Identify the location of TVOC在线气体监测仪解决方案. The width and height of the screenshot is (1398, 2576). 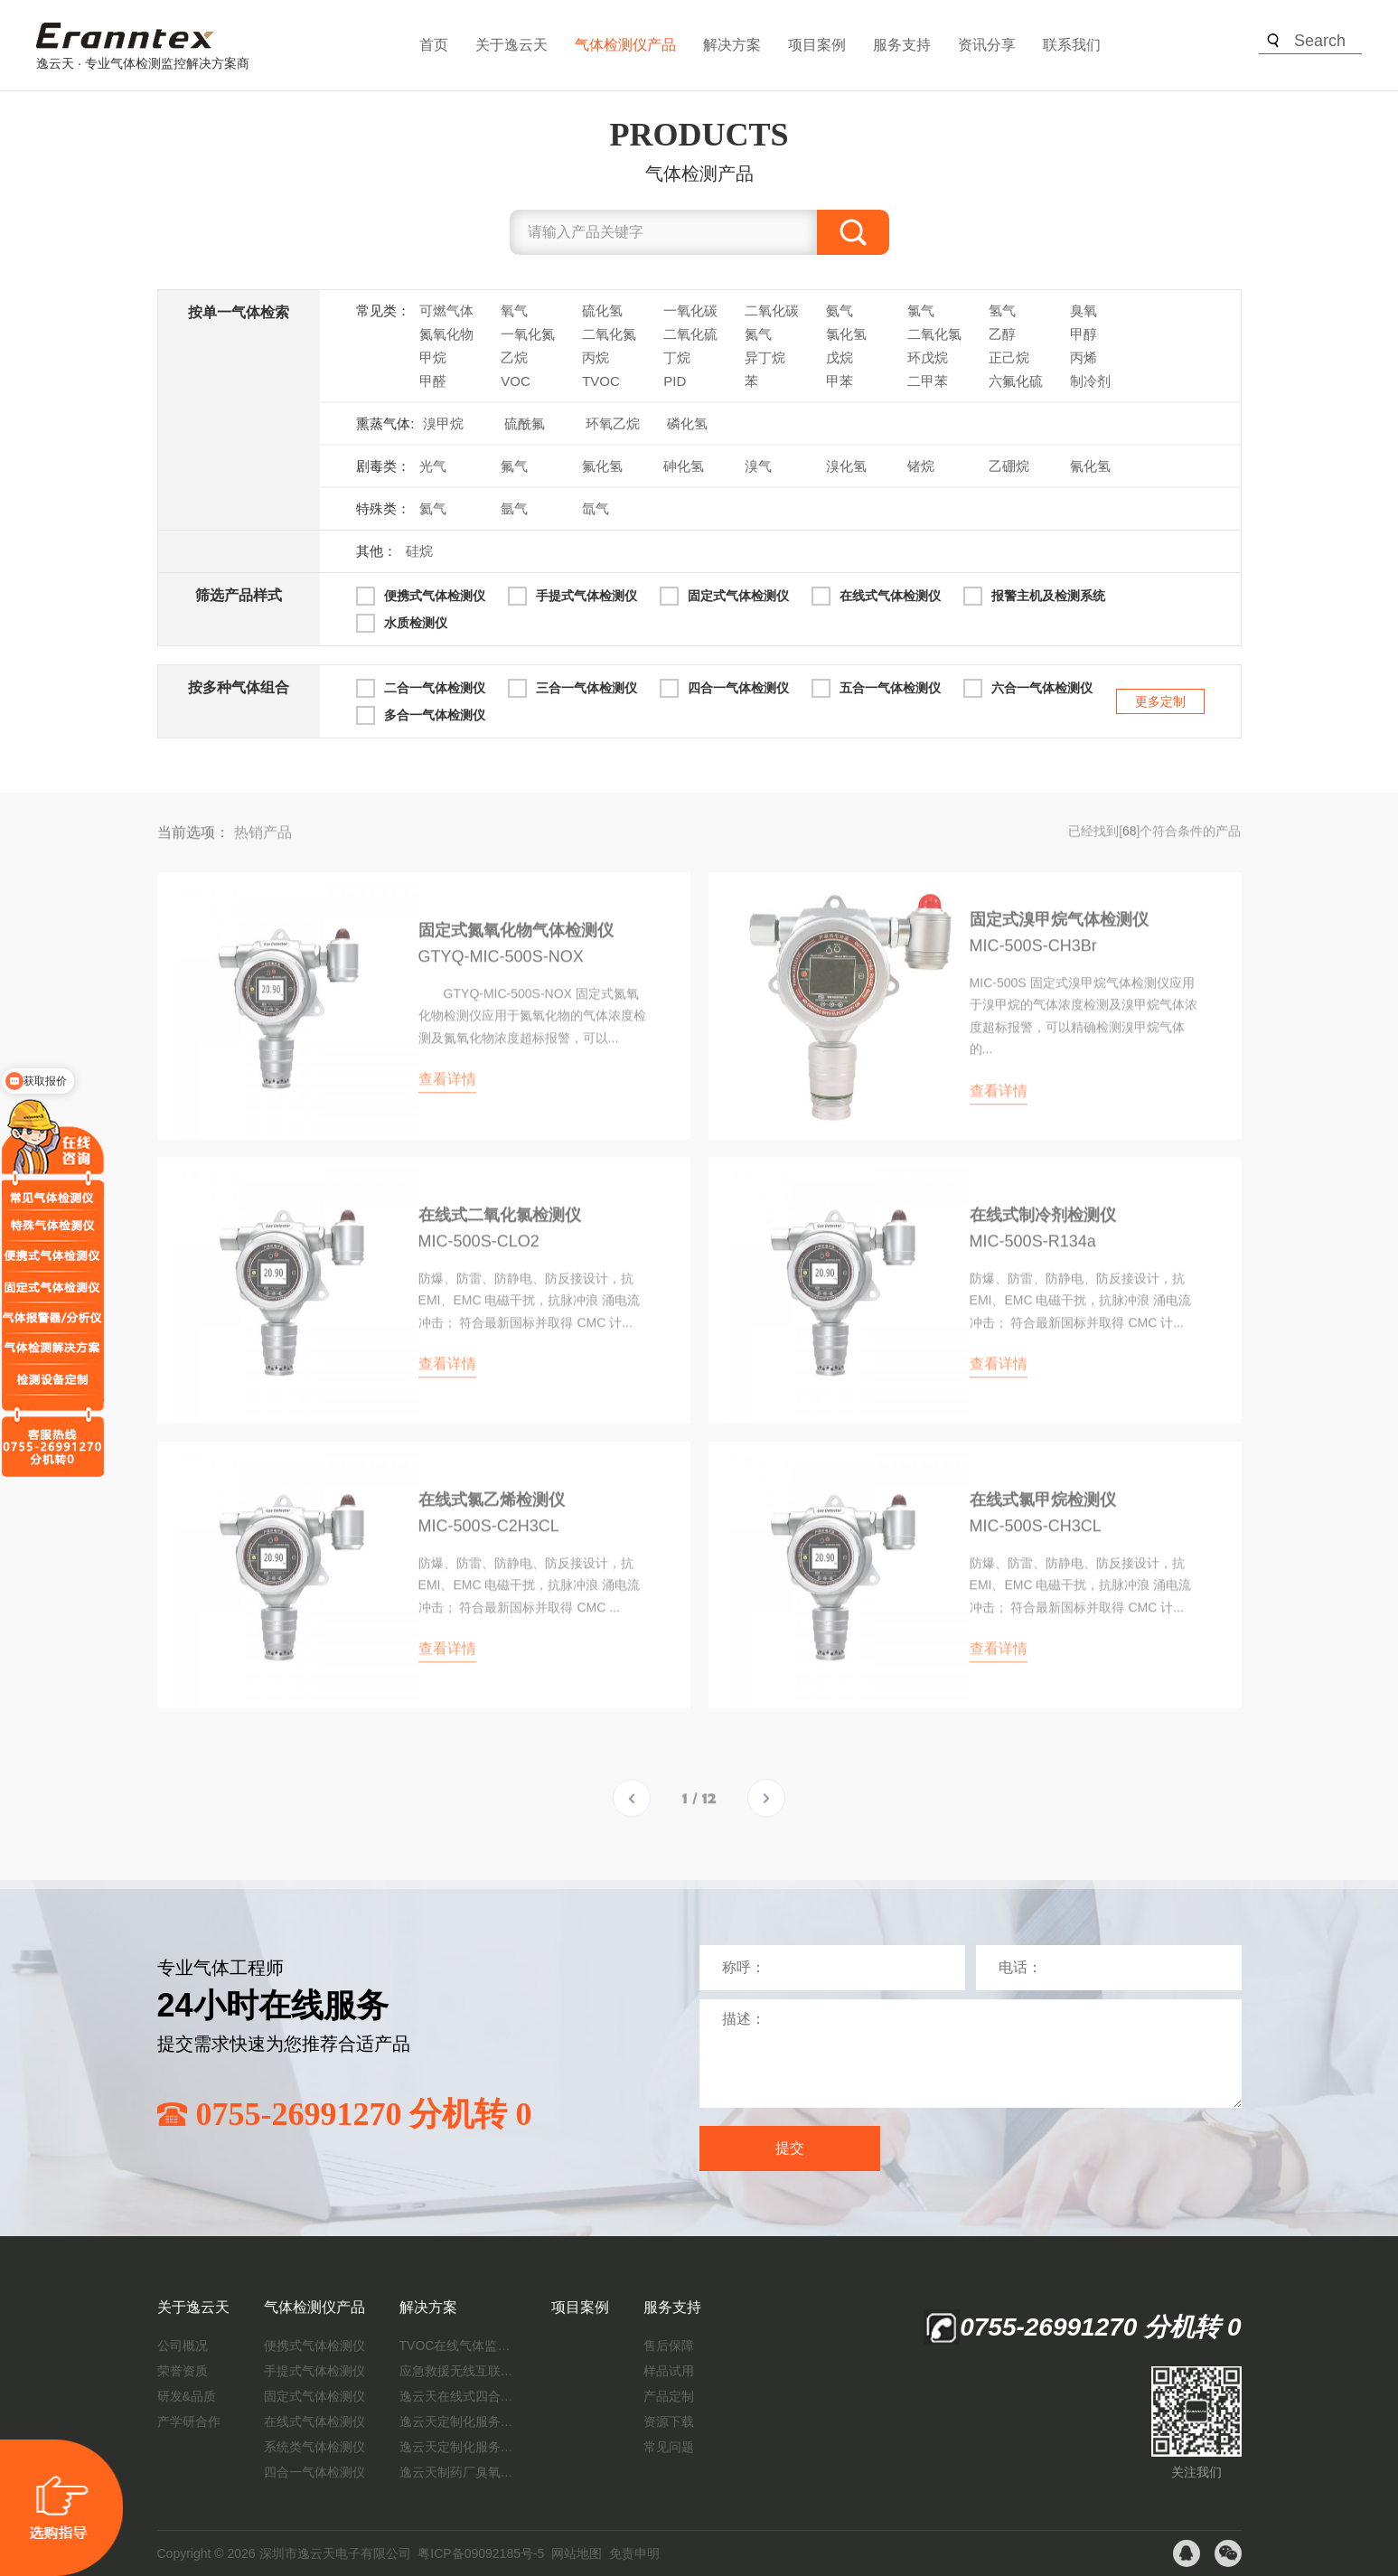
(458, 2345).